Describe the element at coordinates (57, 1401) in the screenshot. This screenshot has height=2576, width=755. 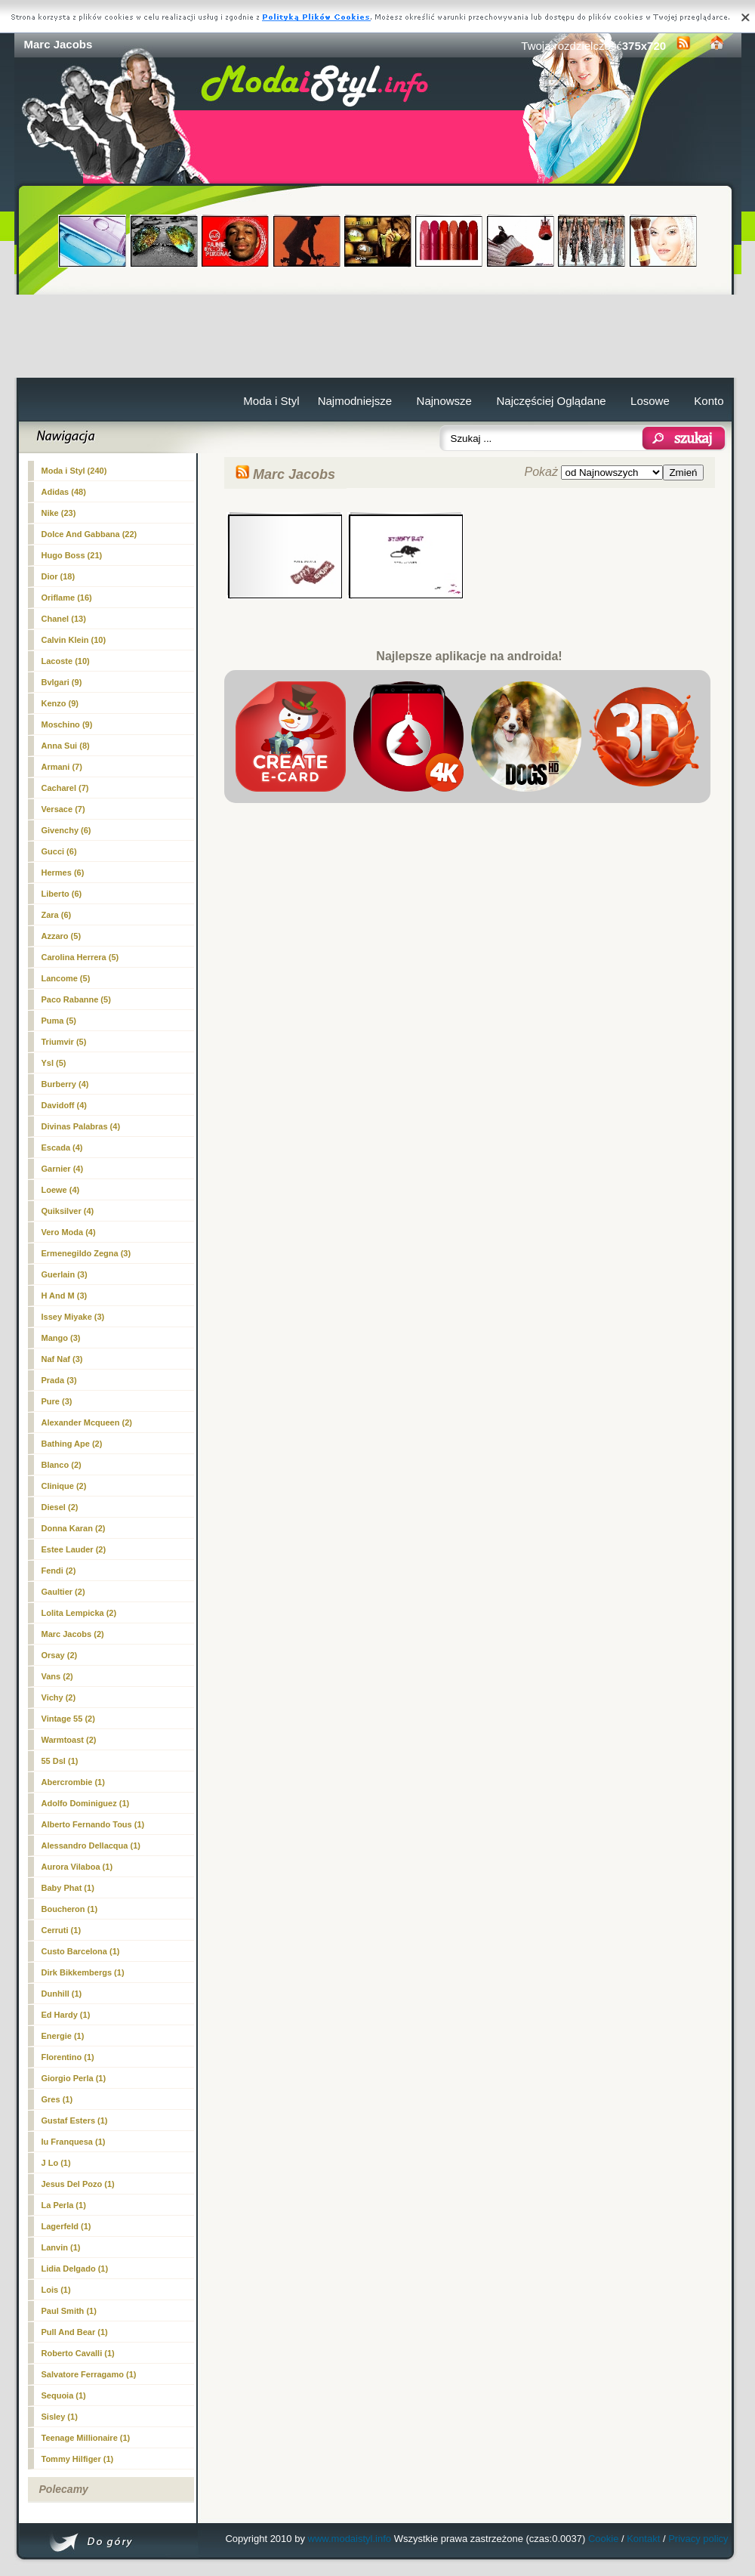
I see `Pure (3)` at that location.